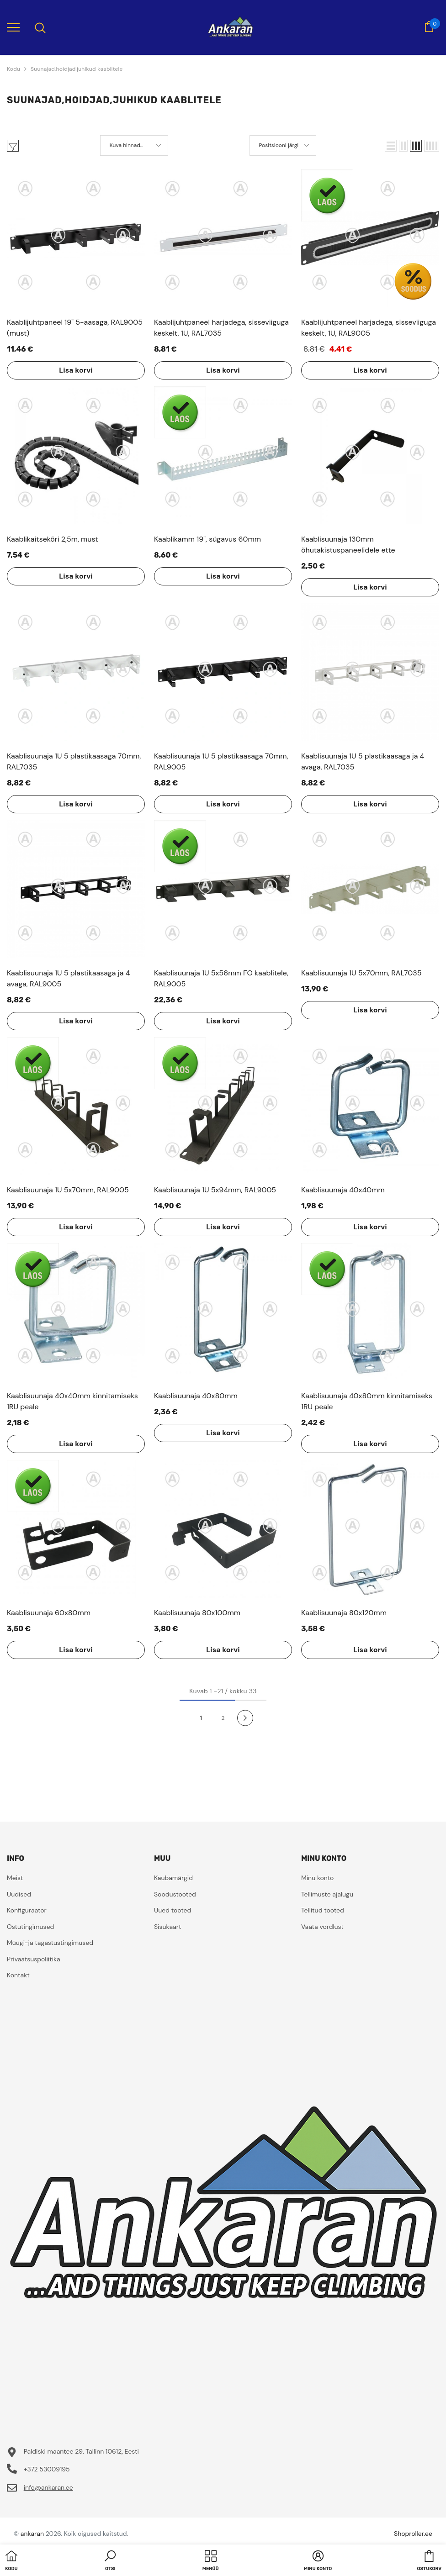 The image size is (446, 2576). I want to click on Suunajad,hoidjad,juhikud kaablitele, so click(76, 69).